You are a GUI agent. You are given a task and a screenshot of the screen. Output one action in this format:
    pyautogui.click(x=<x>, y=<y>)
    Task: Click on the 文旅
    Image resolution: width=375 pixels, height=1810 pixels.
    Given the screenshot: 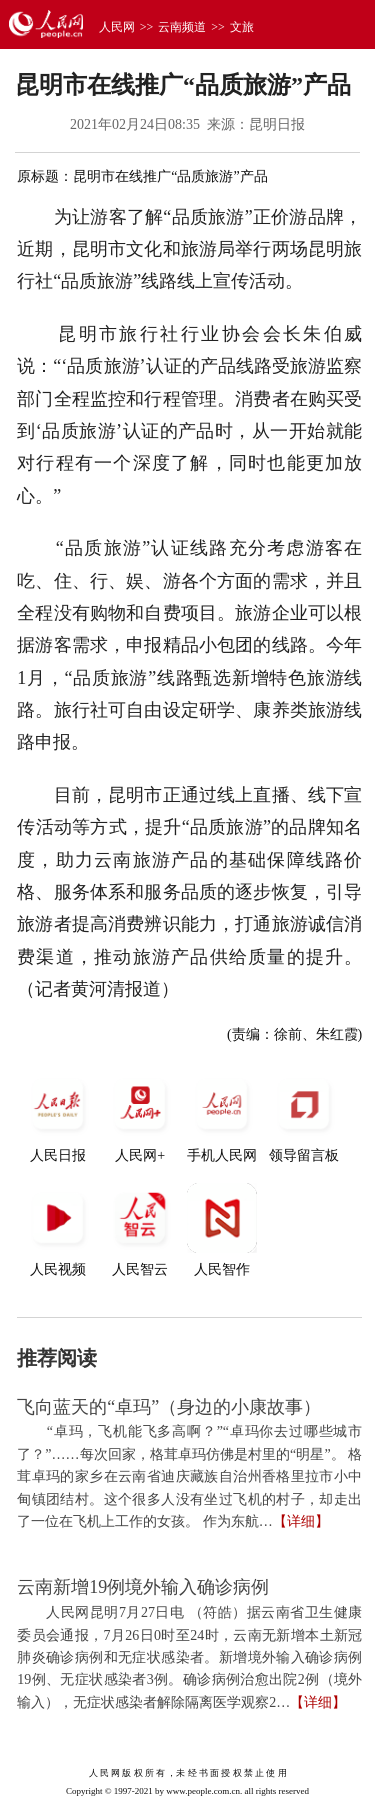 What is the action you would take?
    pyautogui.click(x=242, y=27)
    